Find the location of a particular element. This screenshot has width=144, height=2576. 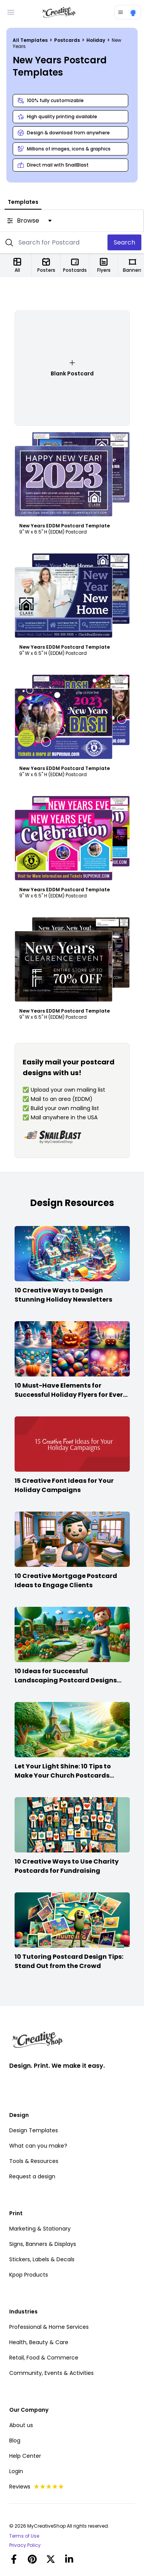

Holiday is located at coordinates (96, 40).